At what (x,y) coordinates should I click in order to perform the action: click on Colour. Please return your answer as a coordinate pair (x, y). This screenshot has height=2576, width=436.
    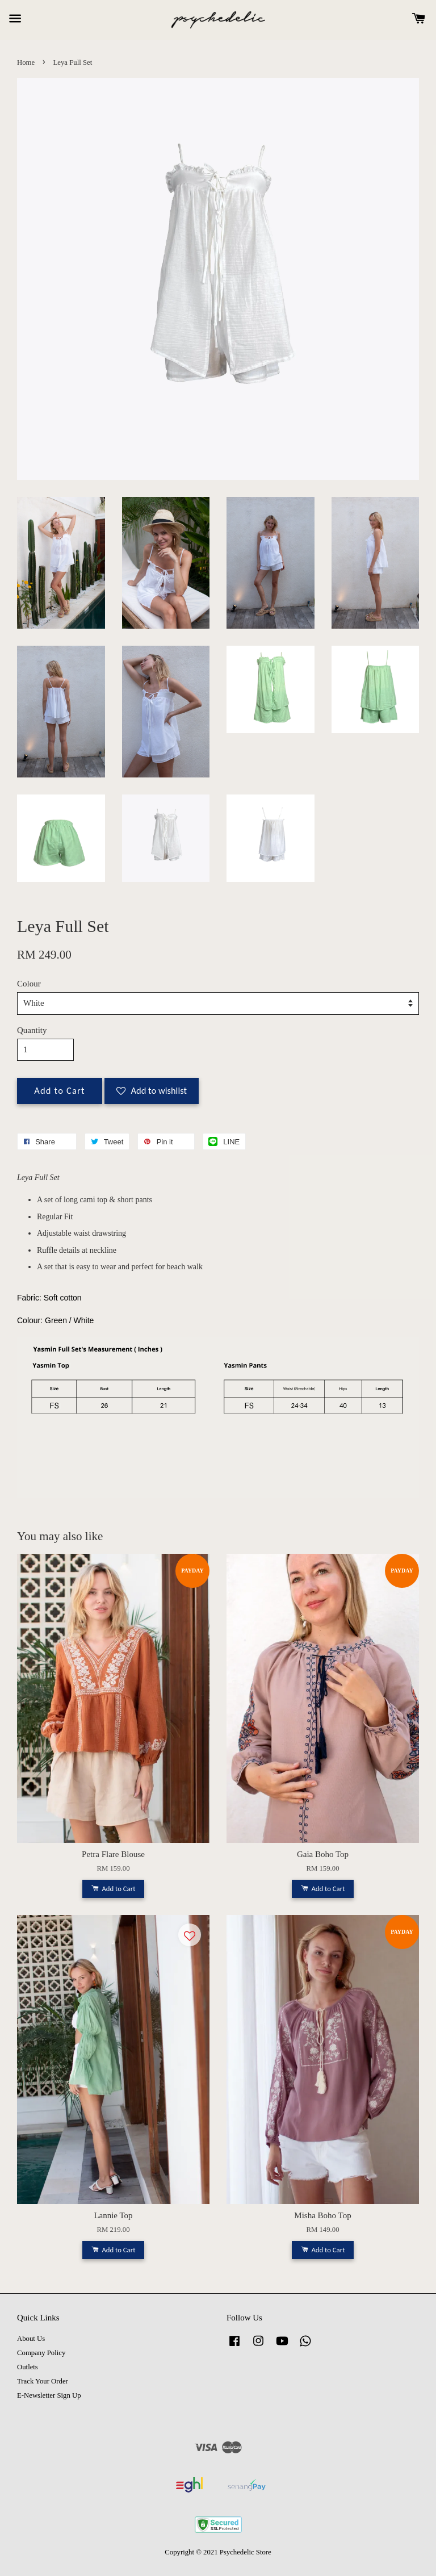
    Looking at the image, I should click on (29, 983).